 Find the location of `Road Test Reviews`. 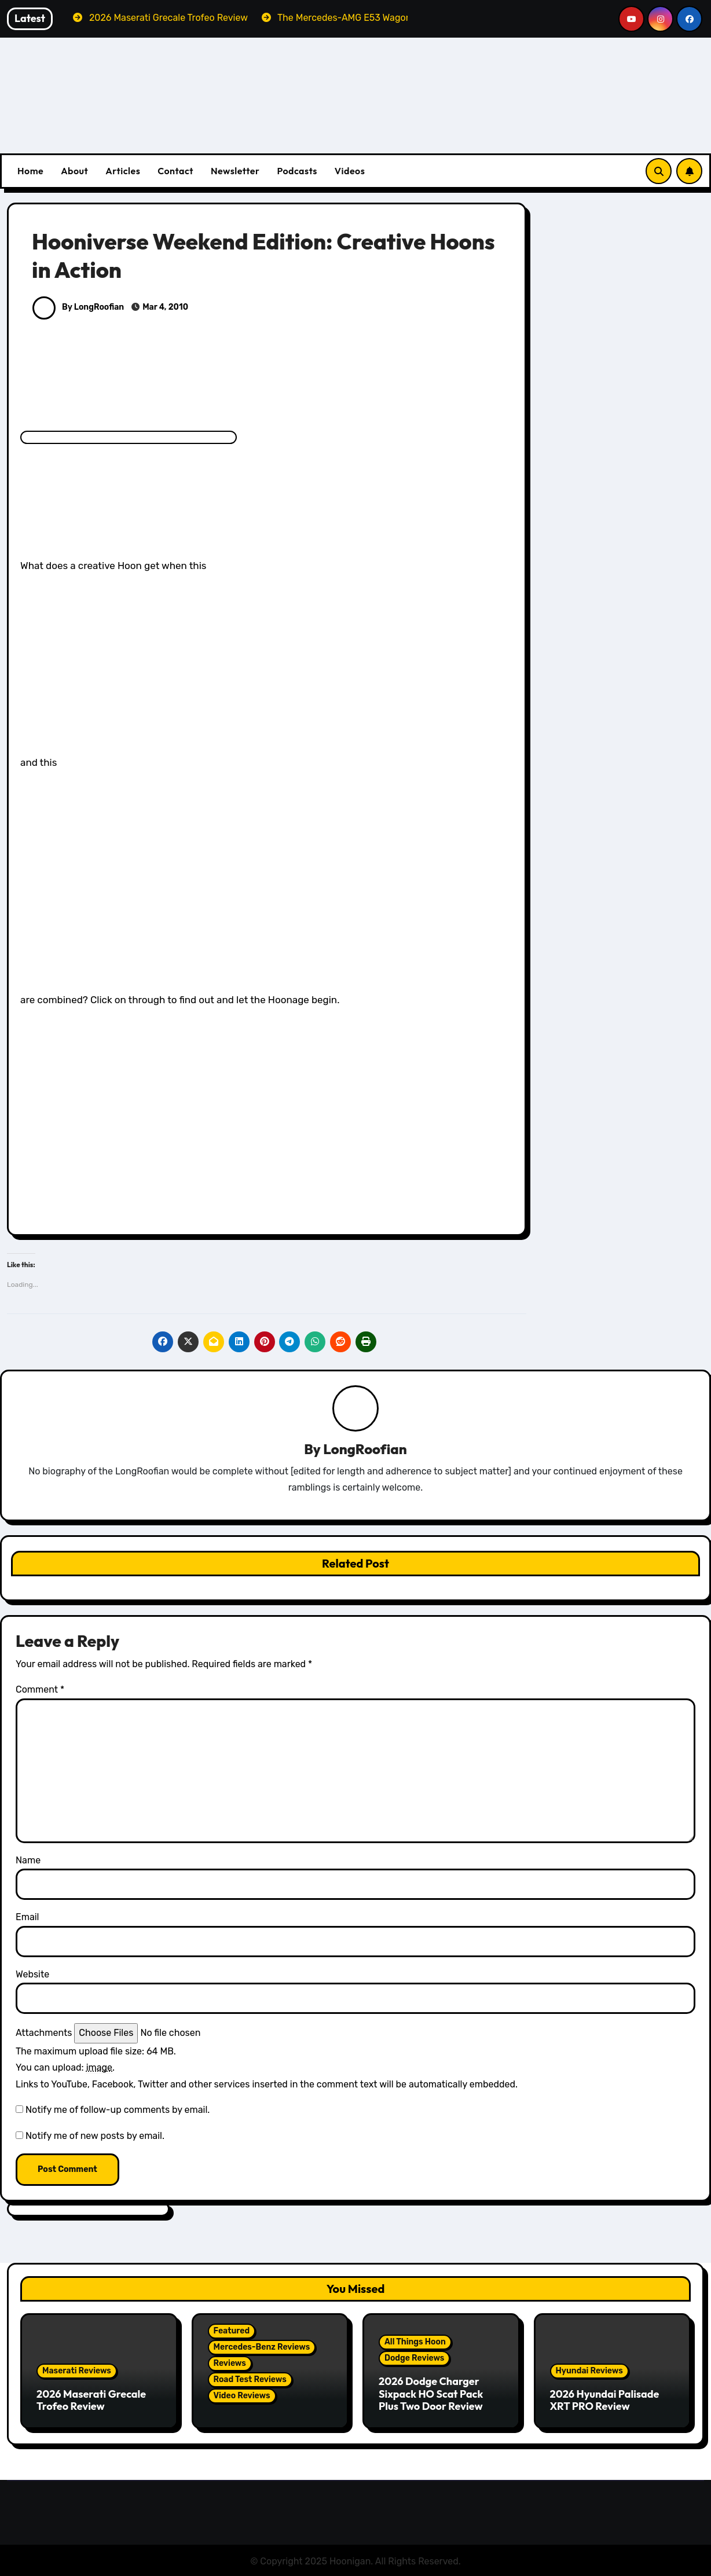

Road Test Reviews is located at coordinates (250, 2380).